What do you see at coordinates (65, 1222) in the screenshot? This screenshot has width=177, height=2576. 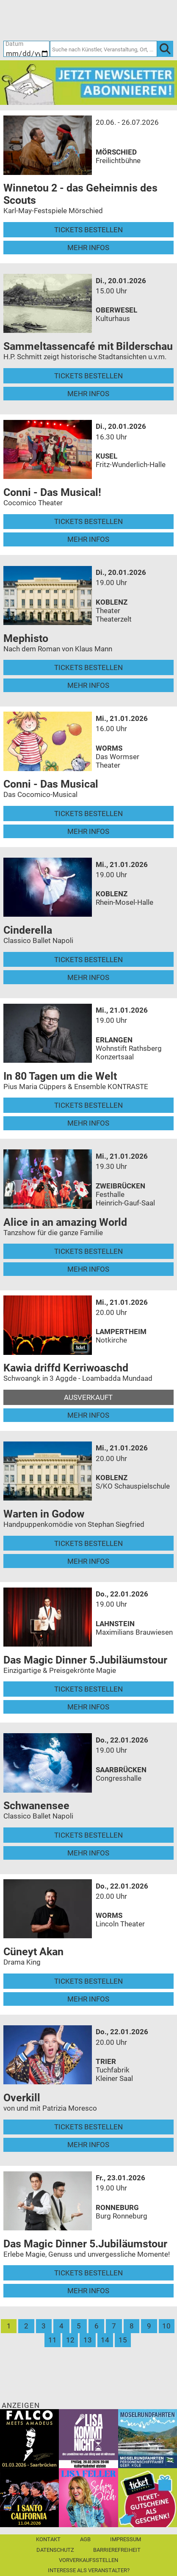 I see `Alice in an amazing World` at bounding box center [65, 1222].